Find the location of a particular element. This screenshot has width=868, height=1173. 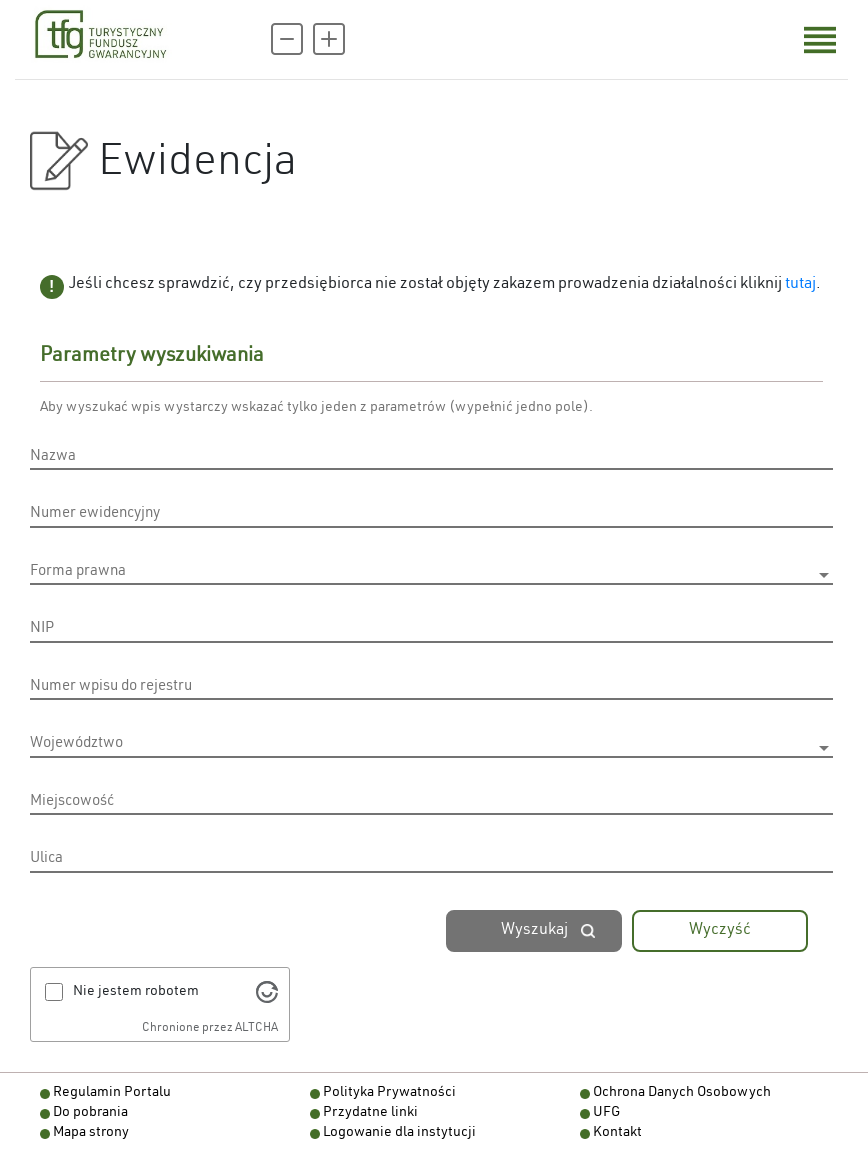

Nie jestem robotem is located at coordinates (136, 992).